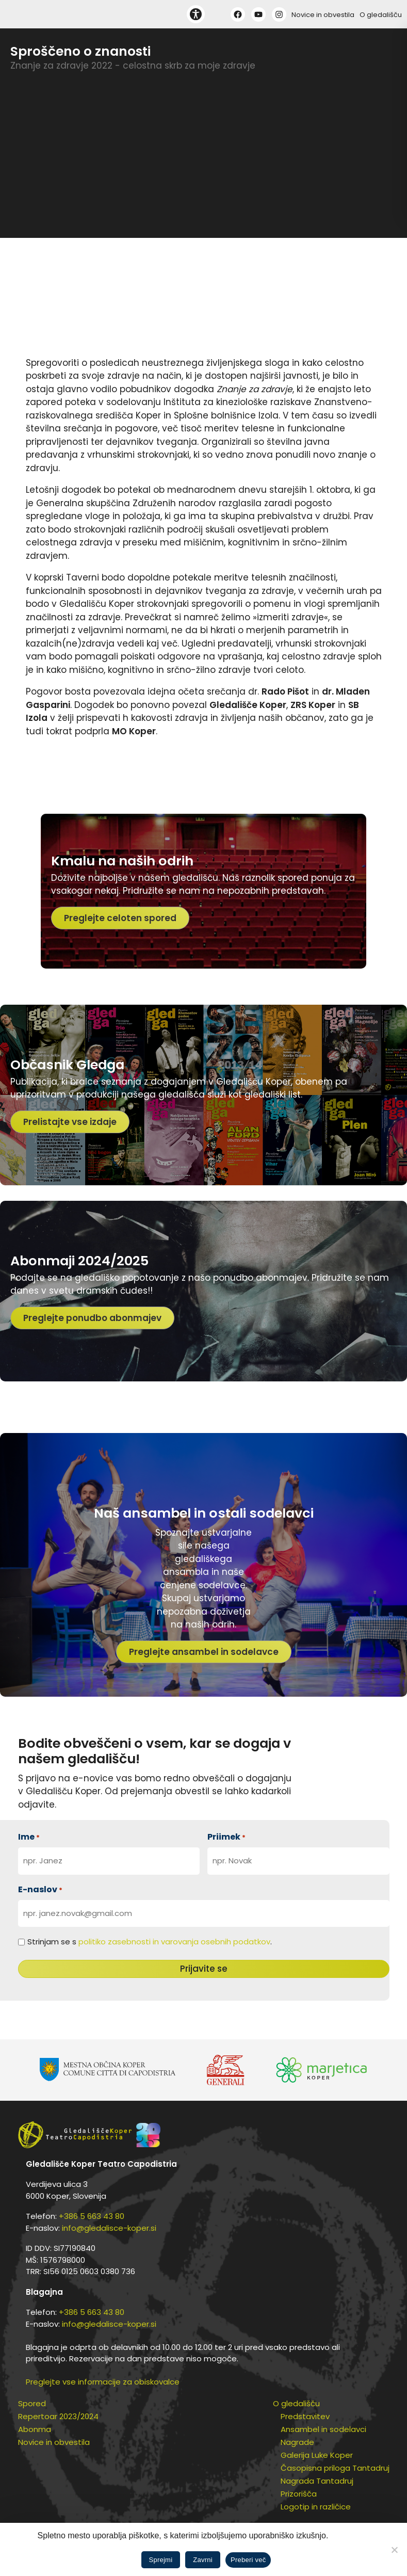  Describe the element at coordinates (149, 1941) in the screenshot. I see `Strinjam se s .` at that location.